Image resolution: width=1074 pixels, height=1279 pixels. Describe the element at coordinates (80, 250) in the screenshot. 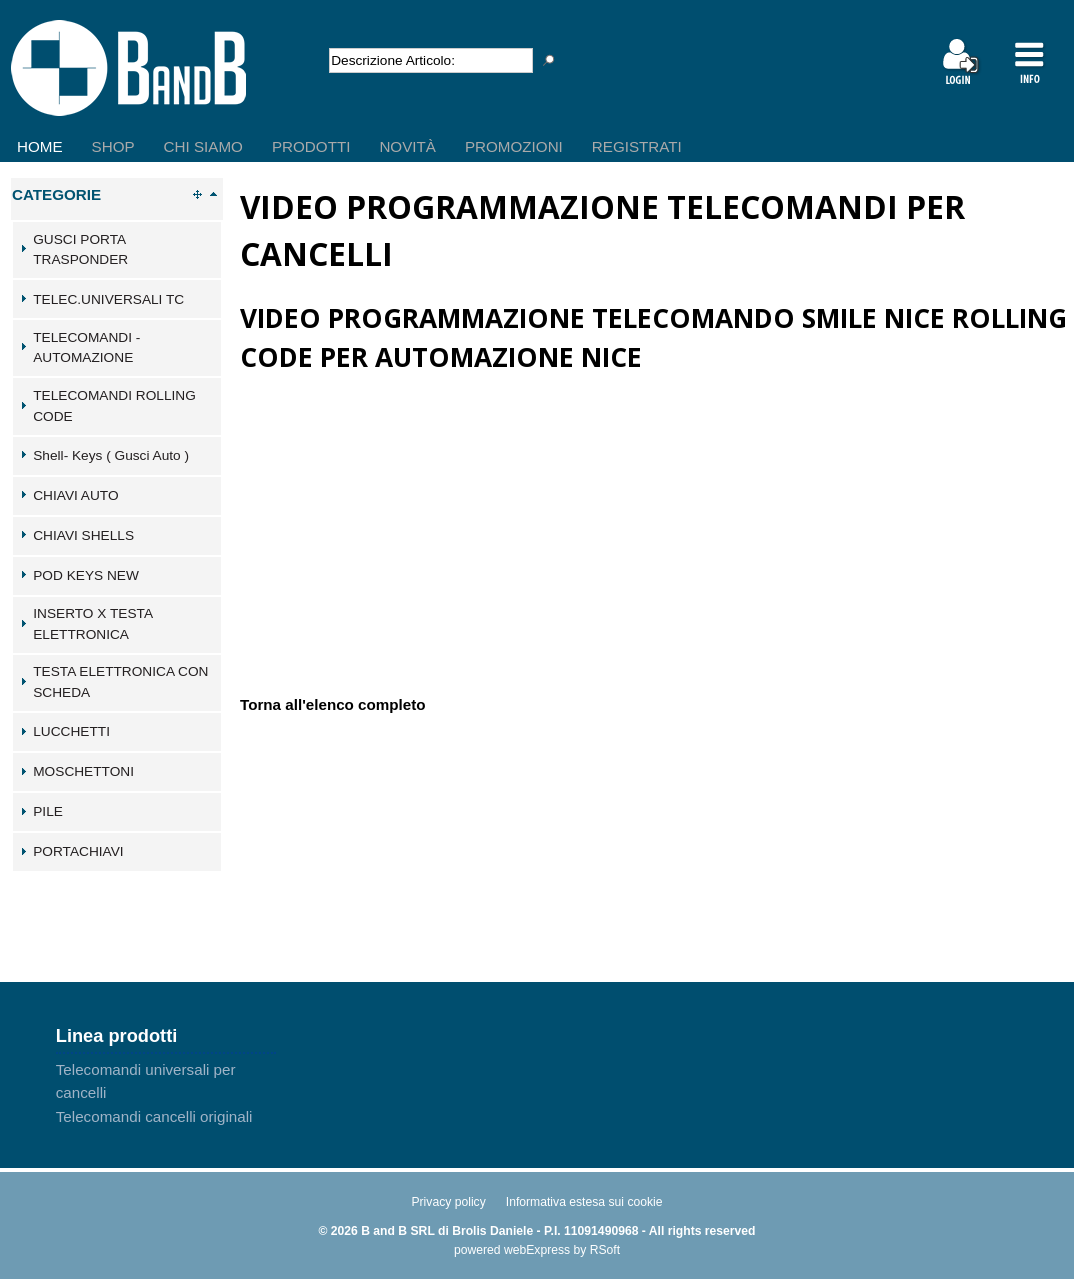

I see `GUSCI PORTA TRASPONDER` at that location.